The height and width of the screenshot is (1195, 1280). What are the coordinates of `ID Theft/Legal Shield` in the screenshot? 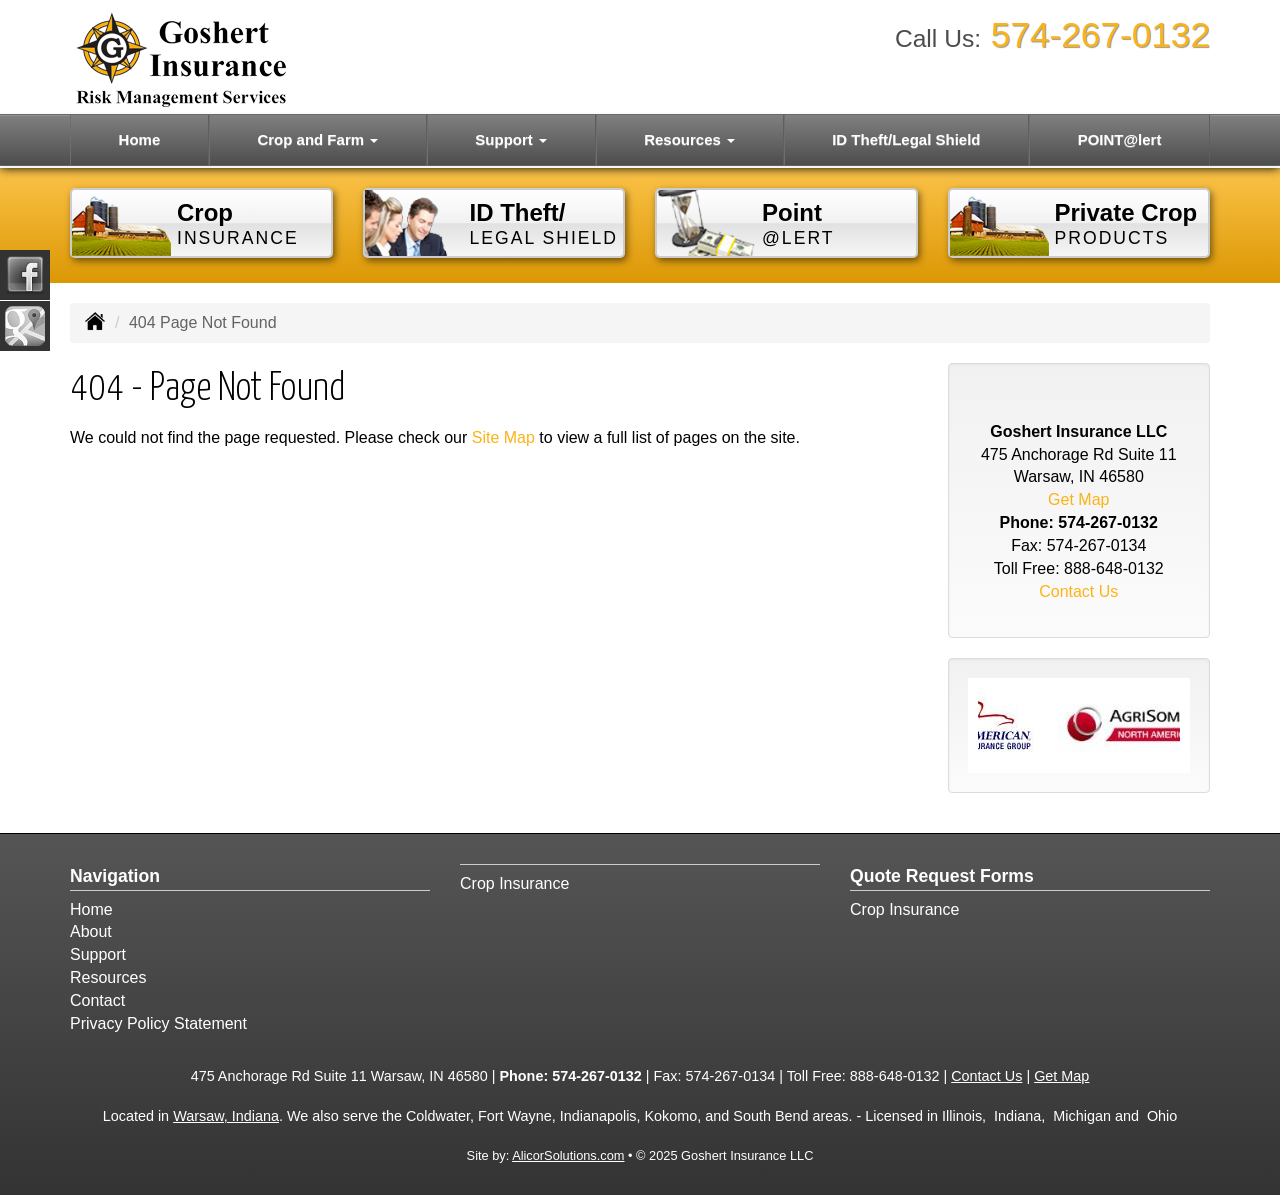 It's located at (906, 139).